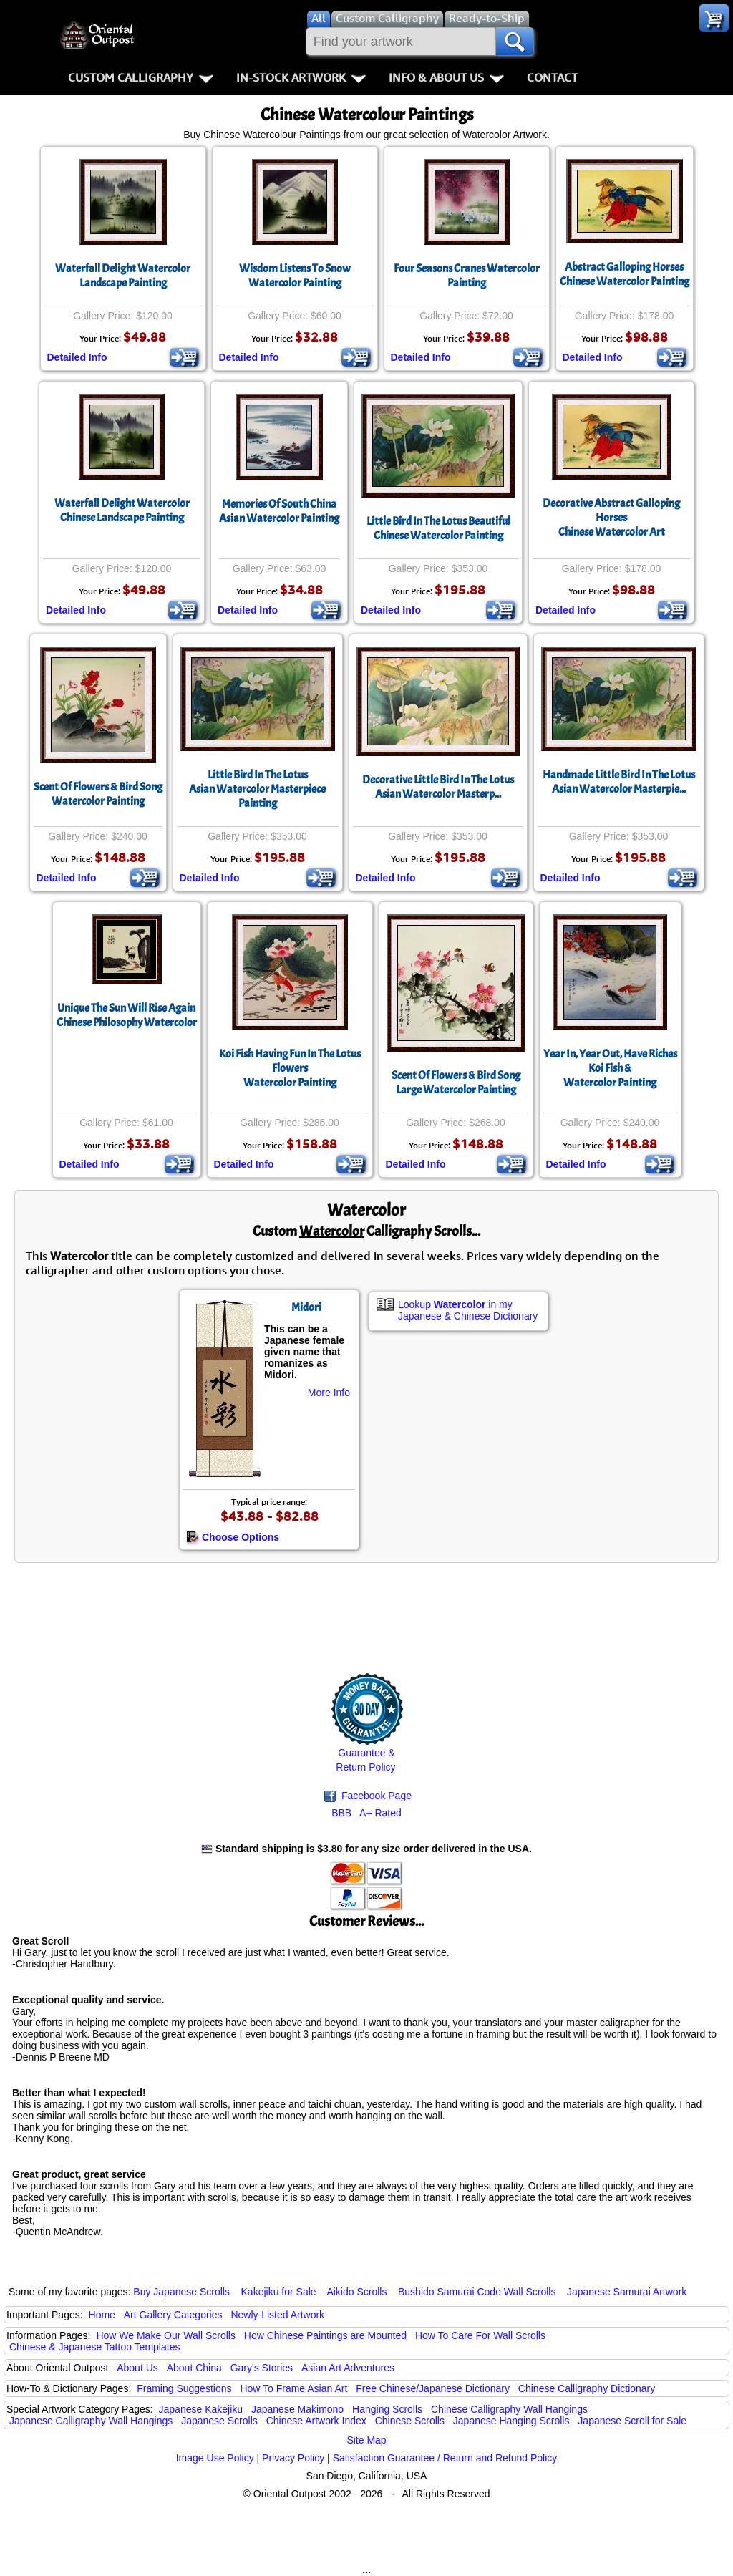 This screenshot has width=733, height=2576. Describe the element at coordinates (626, 2291) in the screenshot. I see `Japanese Samurai Artwork` at that location.